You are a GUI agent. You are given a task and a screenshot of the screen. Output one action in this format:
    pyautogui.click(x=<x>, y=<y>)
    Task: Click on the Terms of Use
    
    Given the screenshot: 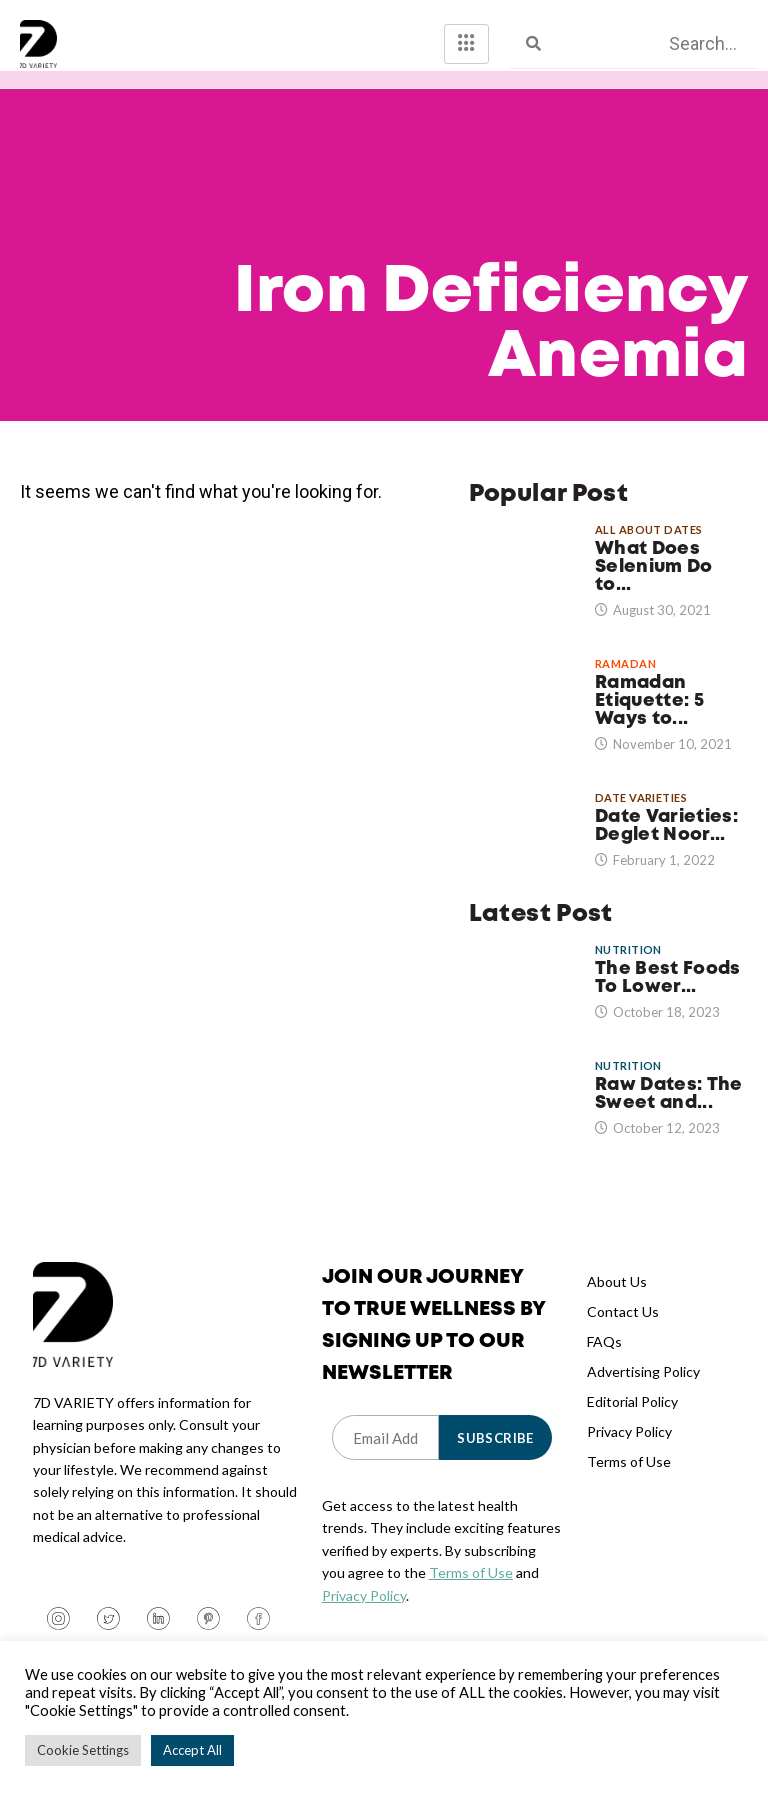 What is the action you would take?
    pyautogui.click(x=471, y=1591)
    